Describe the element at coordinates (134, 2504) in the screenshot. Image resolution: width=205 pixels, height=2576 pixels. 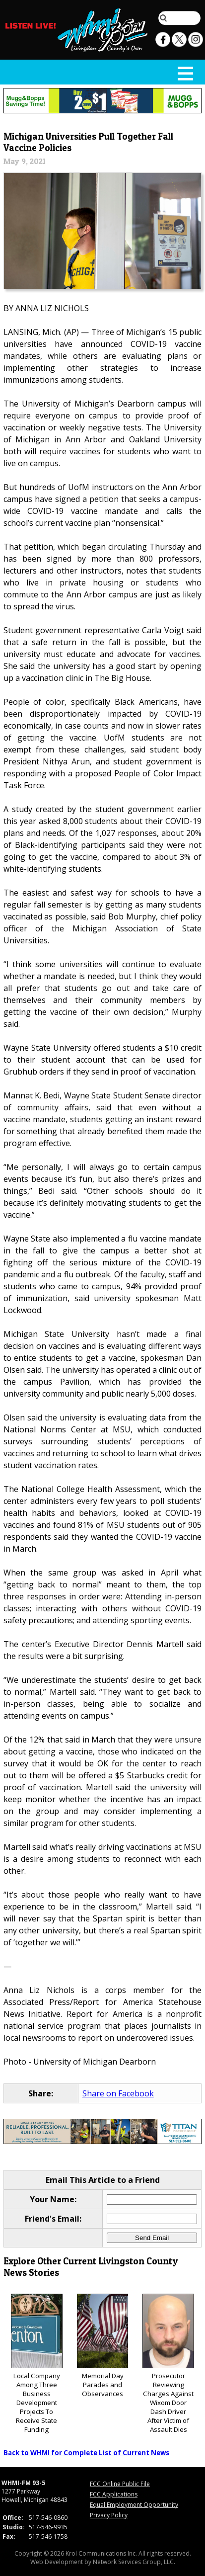
I see `Equal Employment Opportunity` at that location.